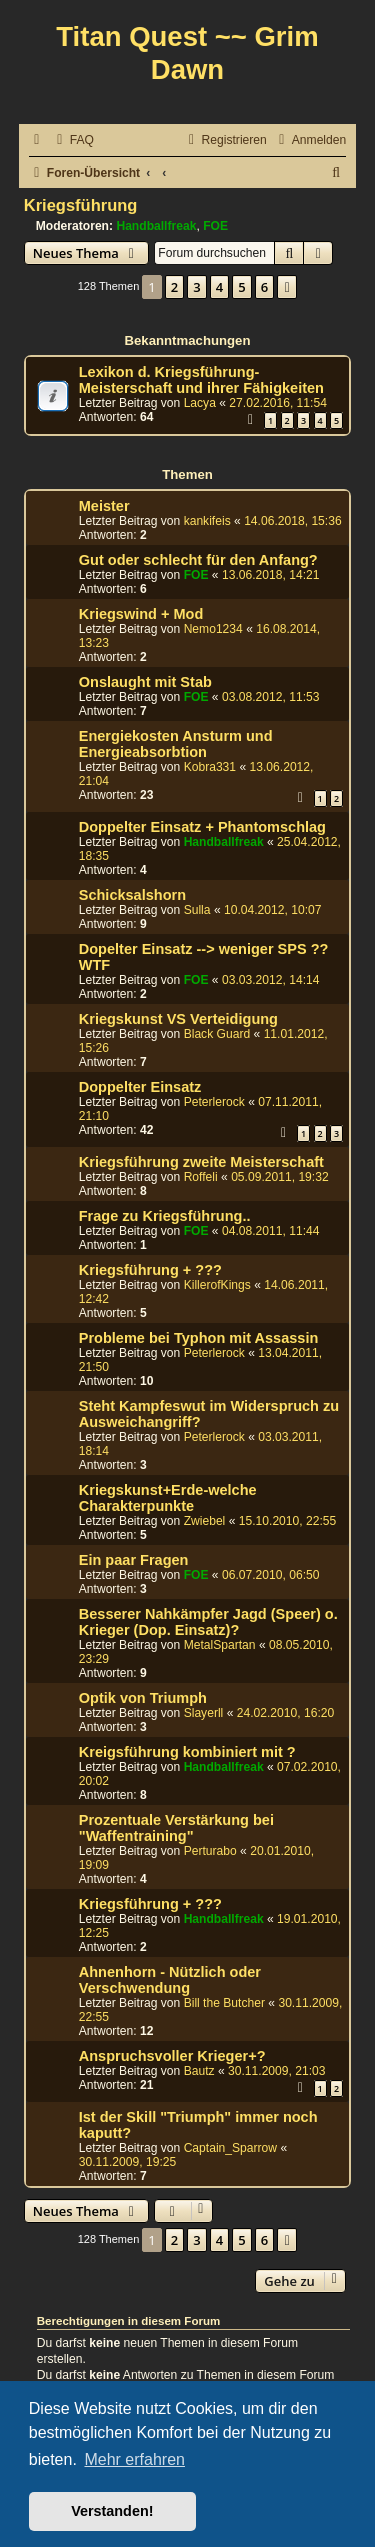 The image size is (375, 2547). Describe the element at coordinates (271, 1231) in the screenshot. I see `04.08.2011, 11:44` at that location.